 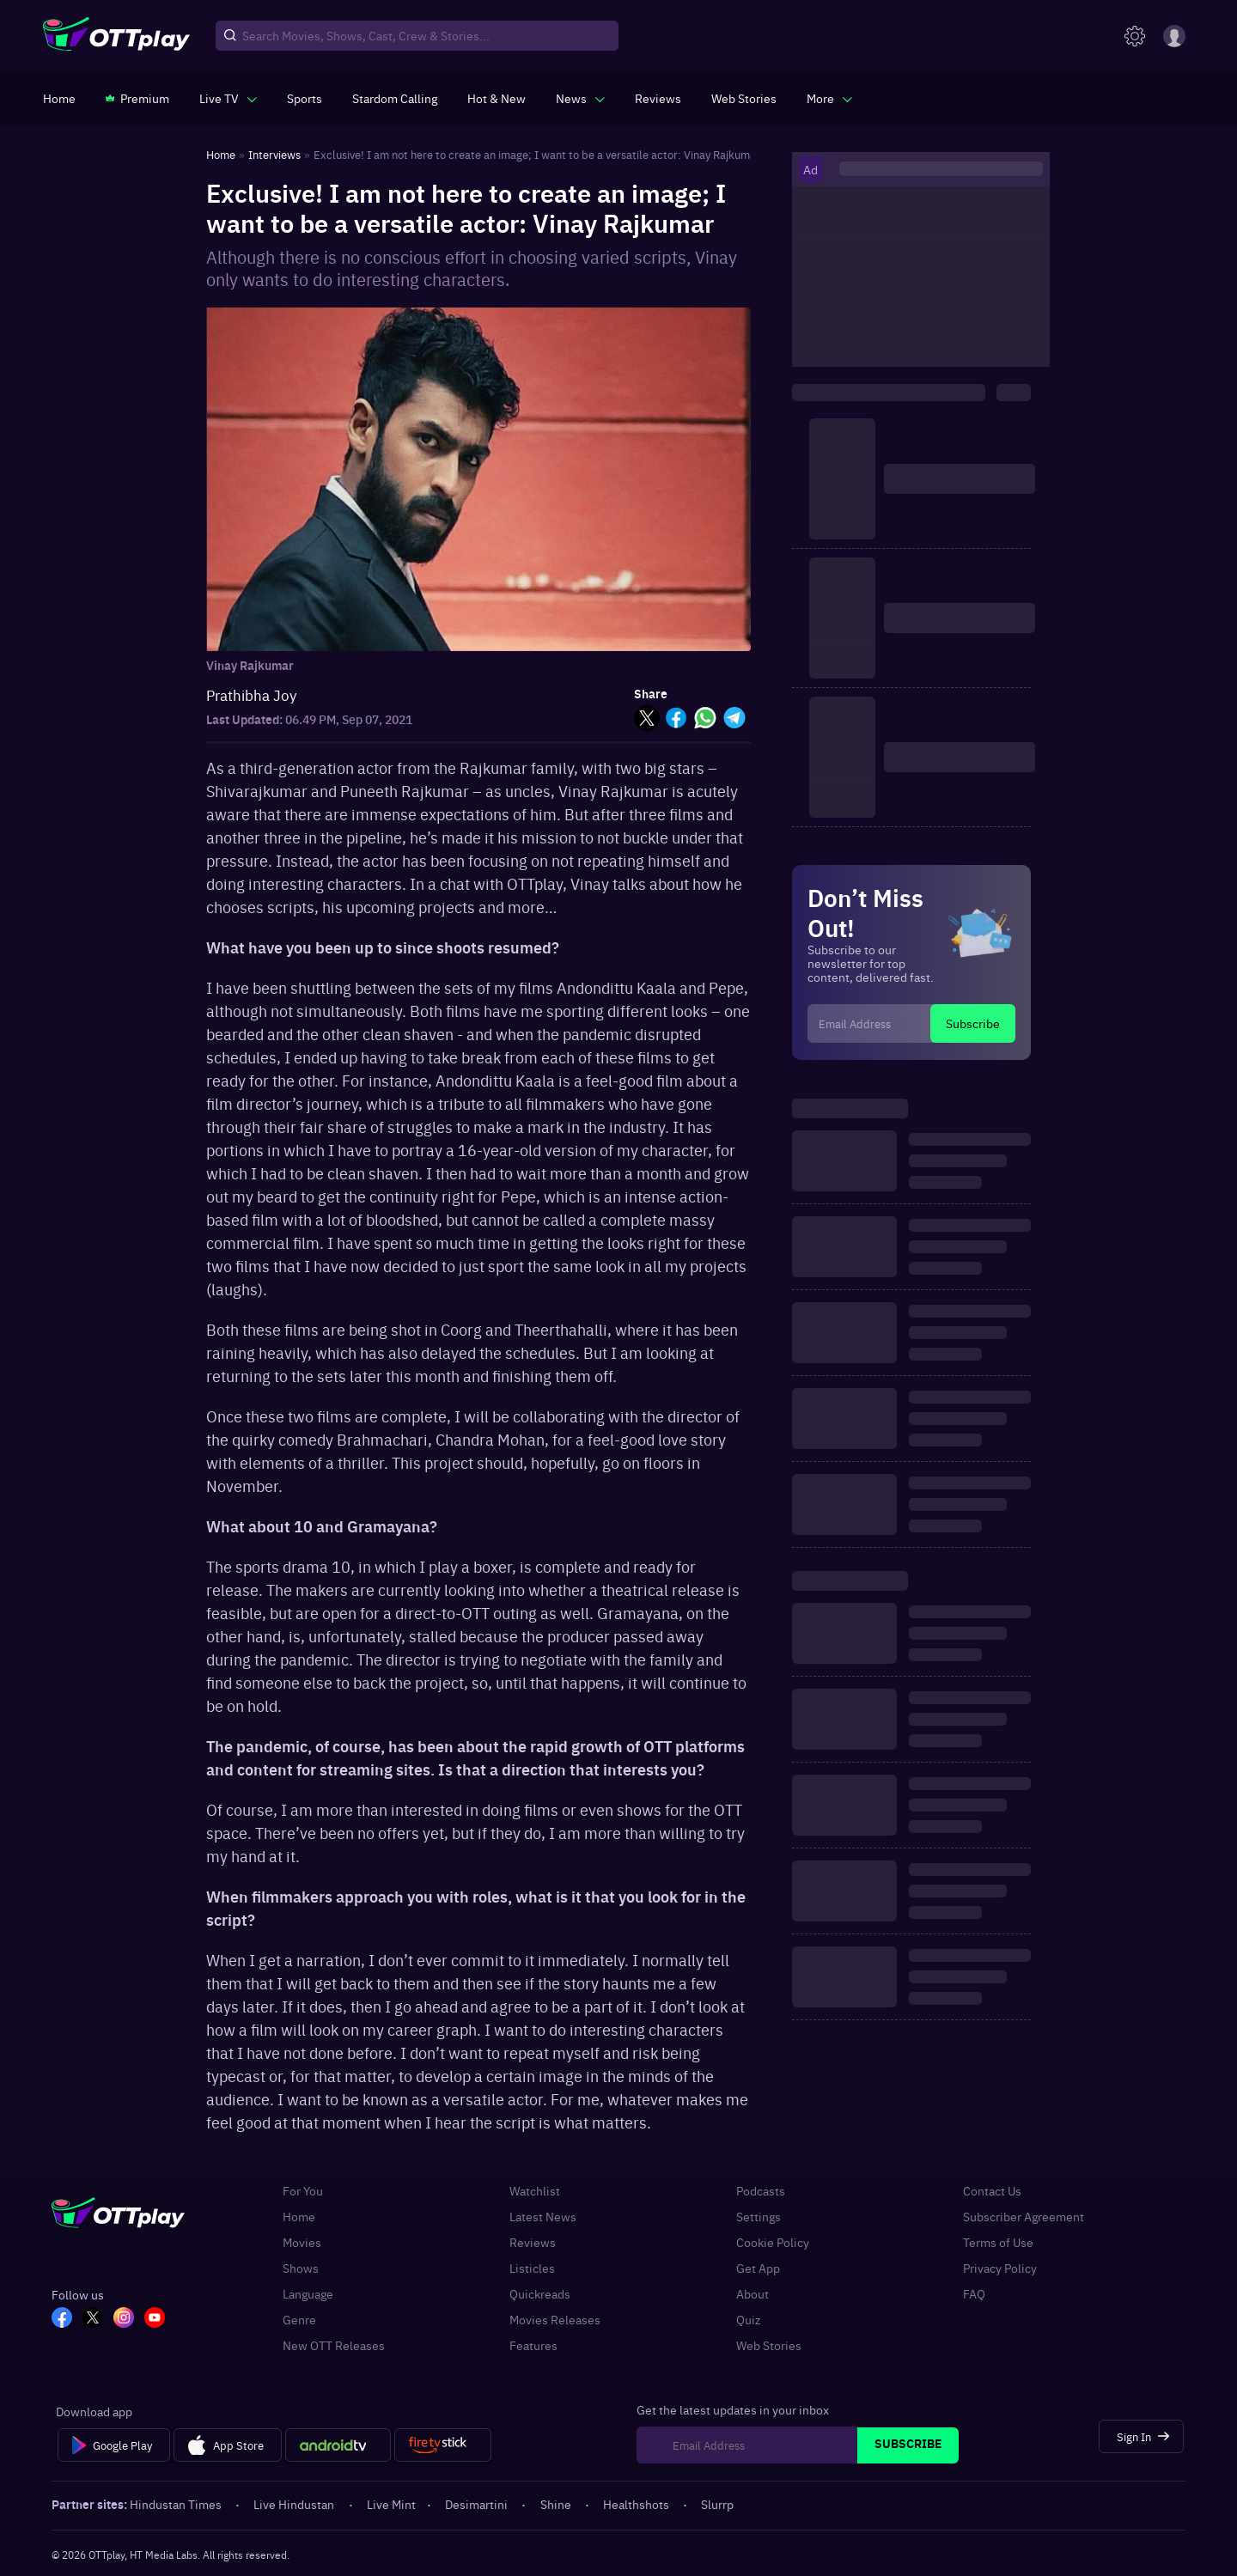 What do you see at coordinates (658, 98) in the screenshot?
I see `[https://www.ottplay.com/reviews]` at bounding box center [658, 98].